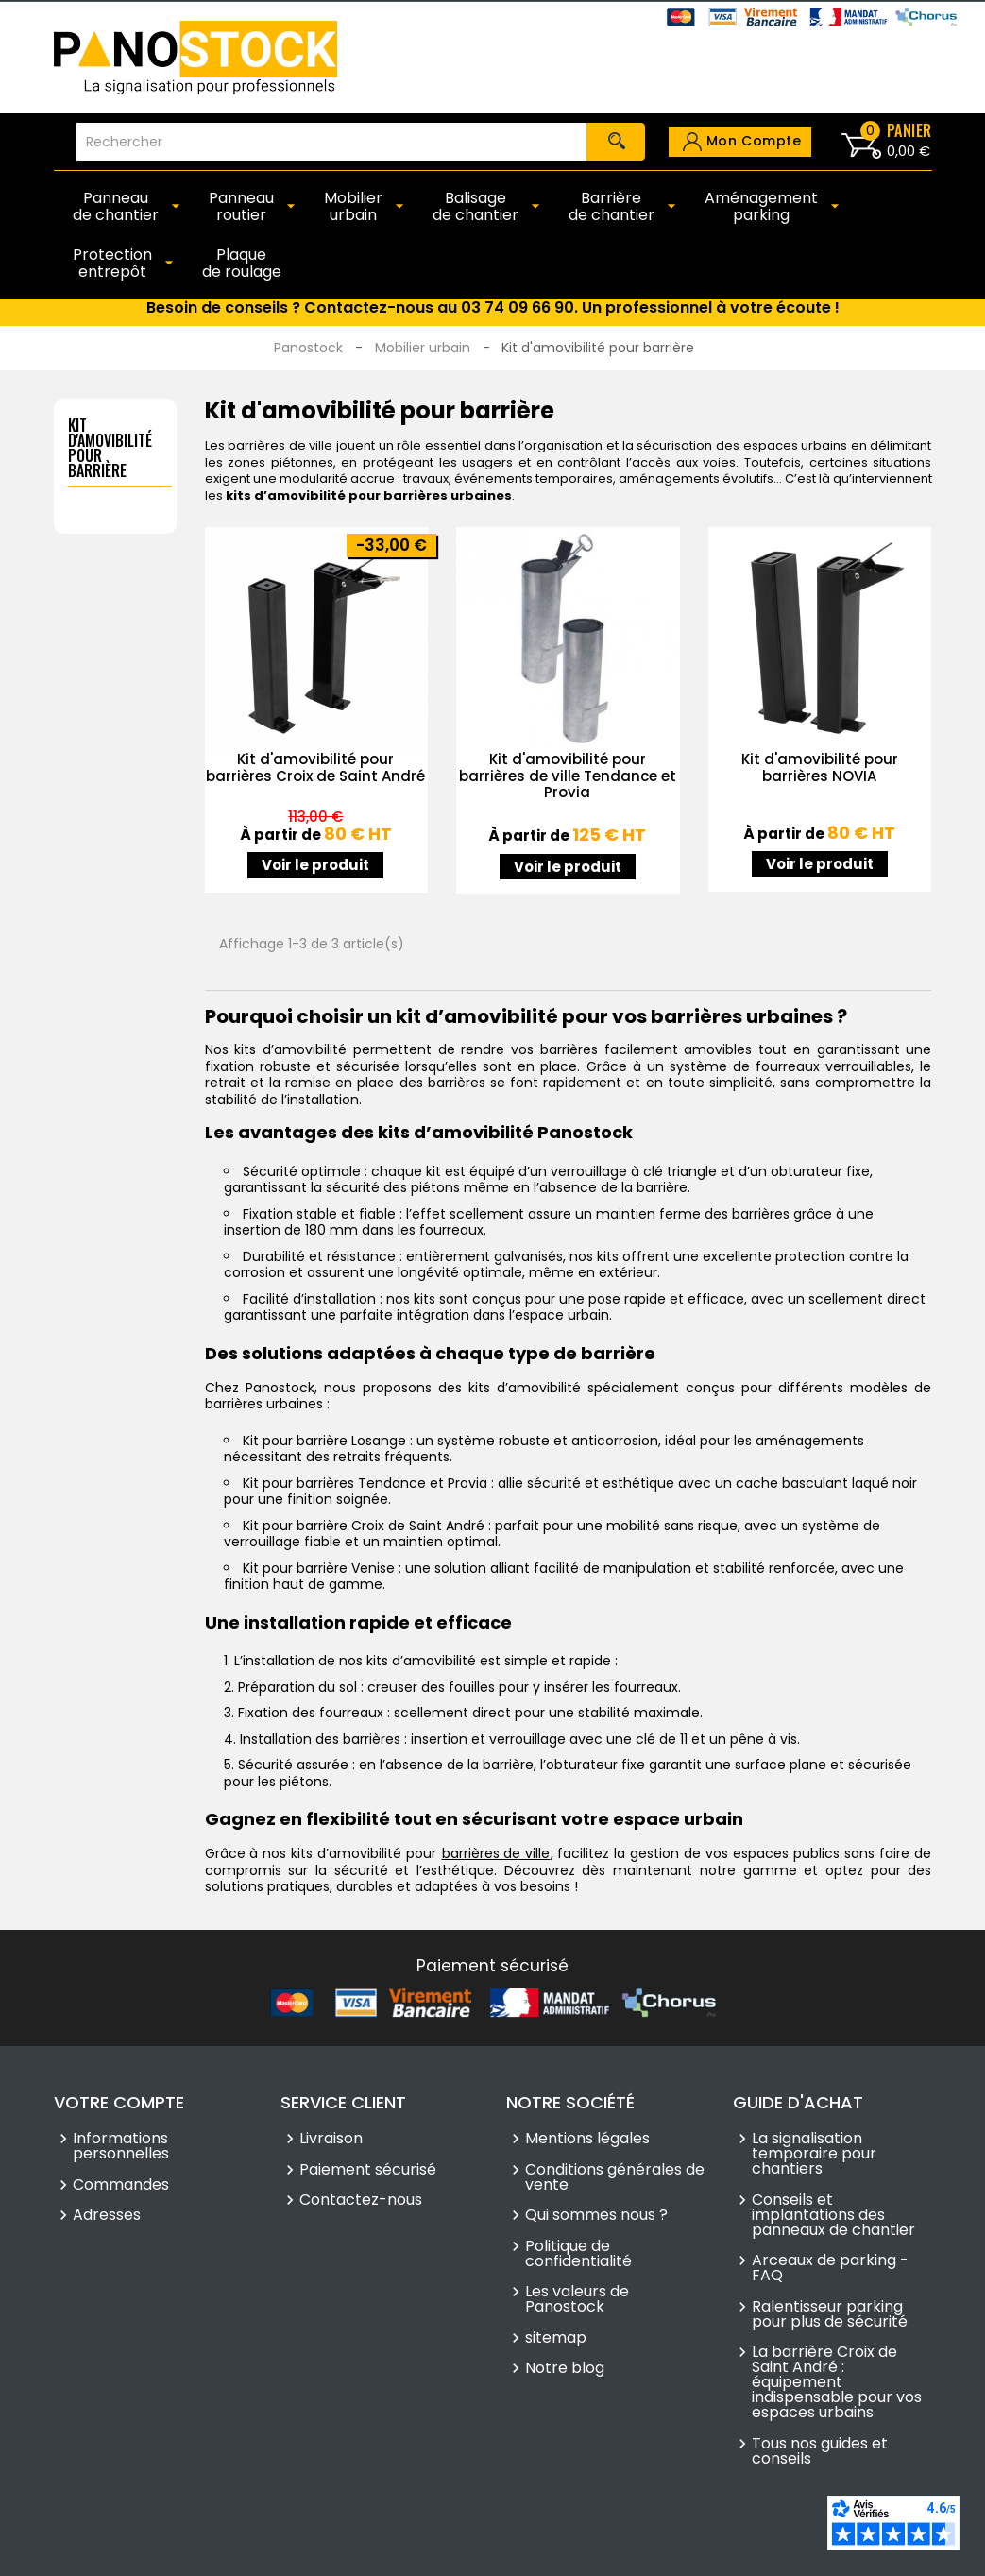  What do you see at coordinates (587, 2138) in the screenshot?
I see `Mentions légales` at bounding box center [587, 2138].